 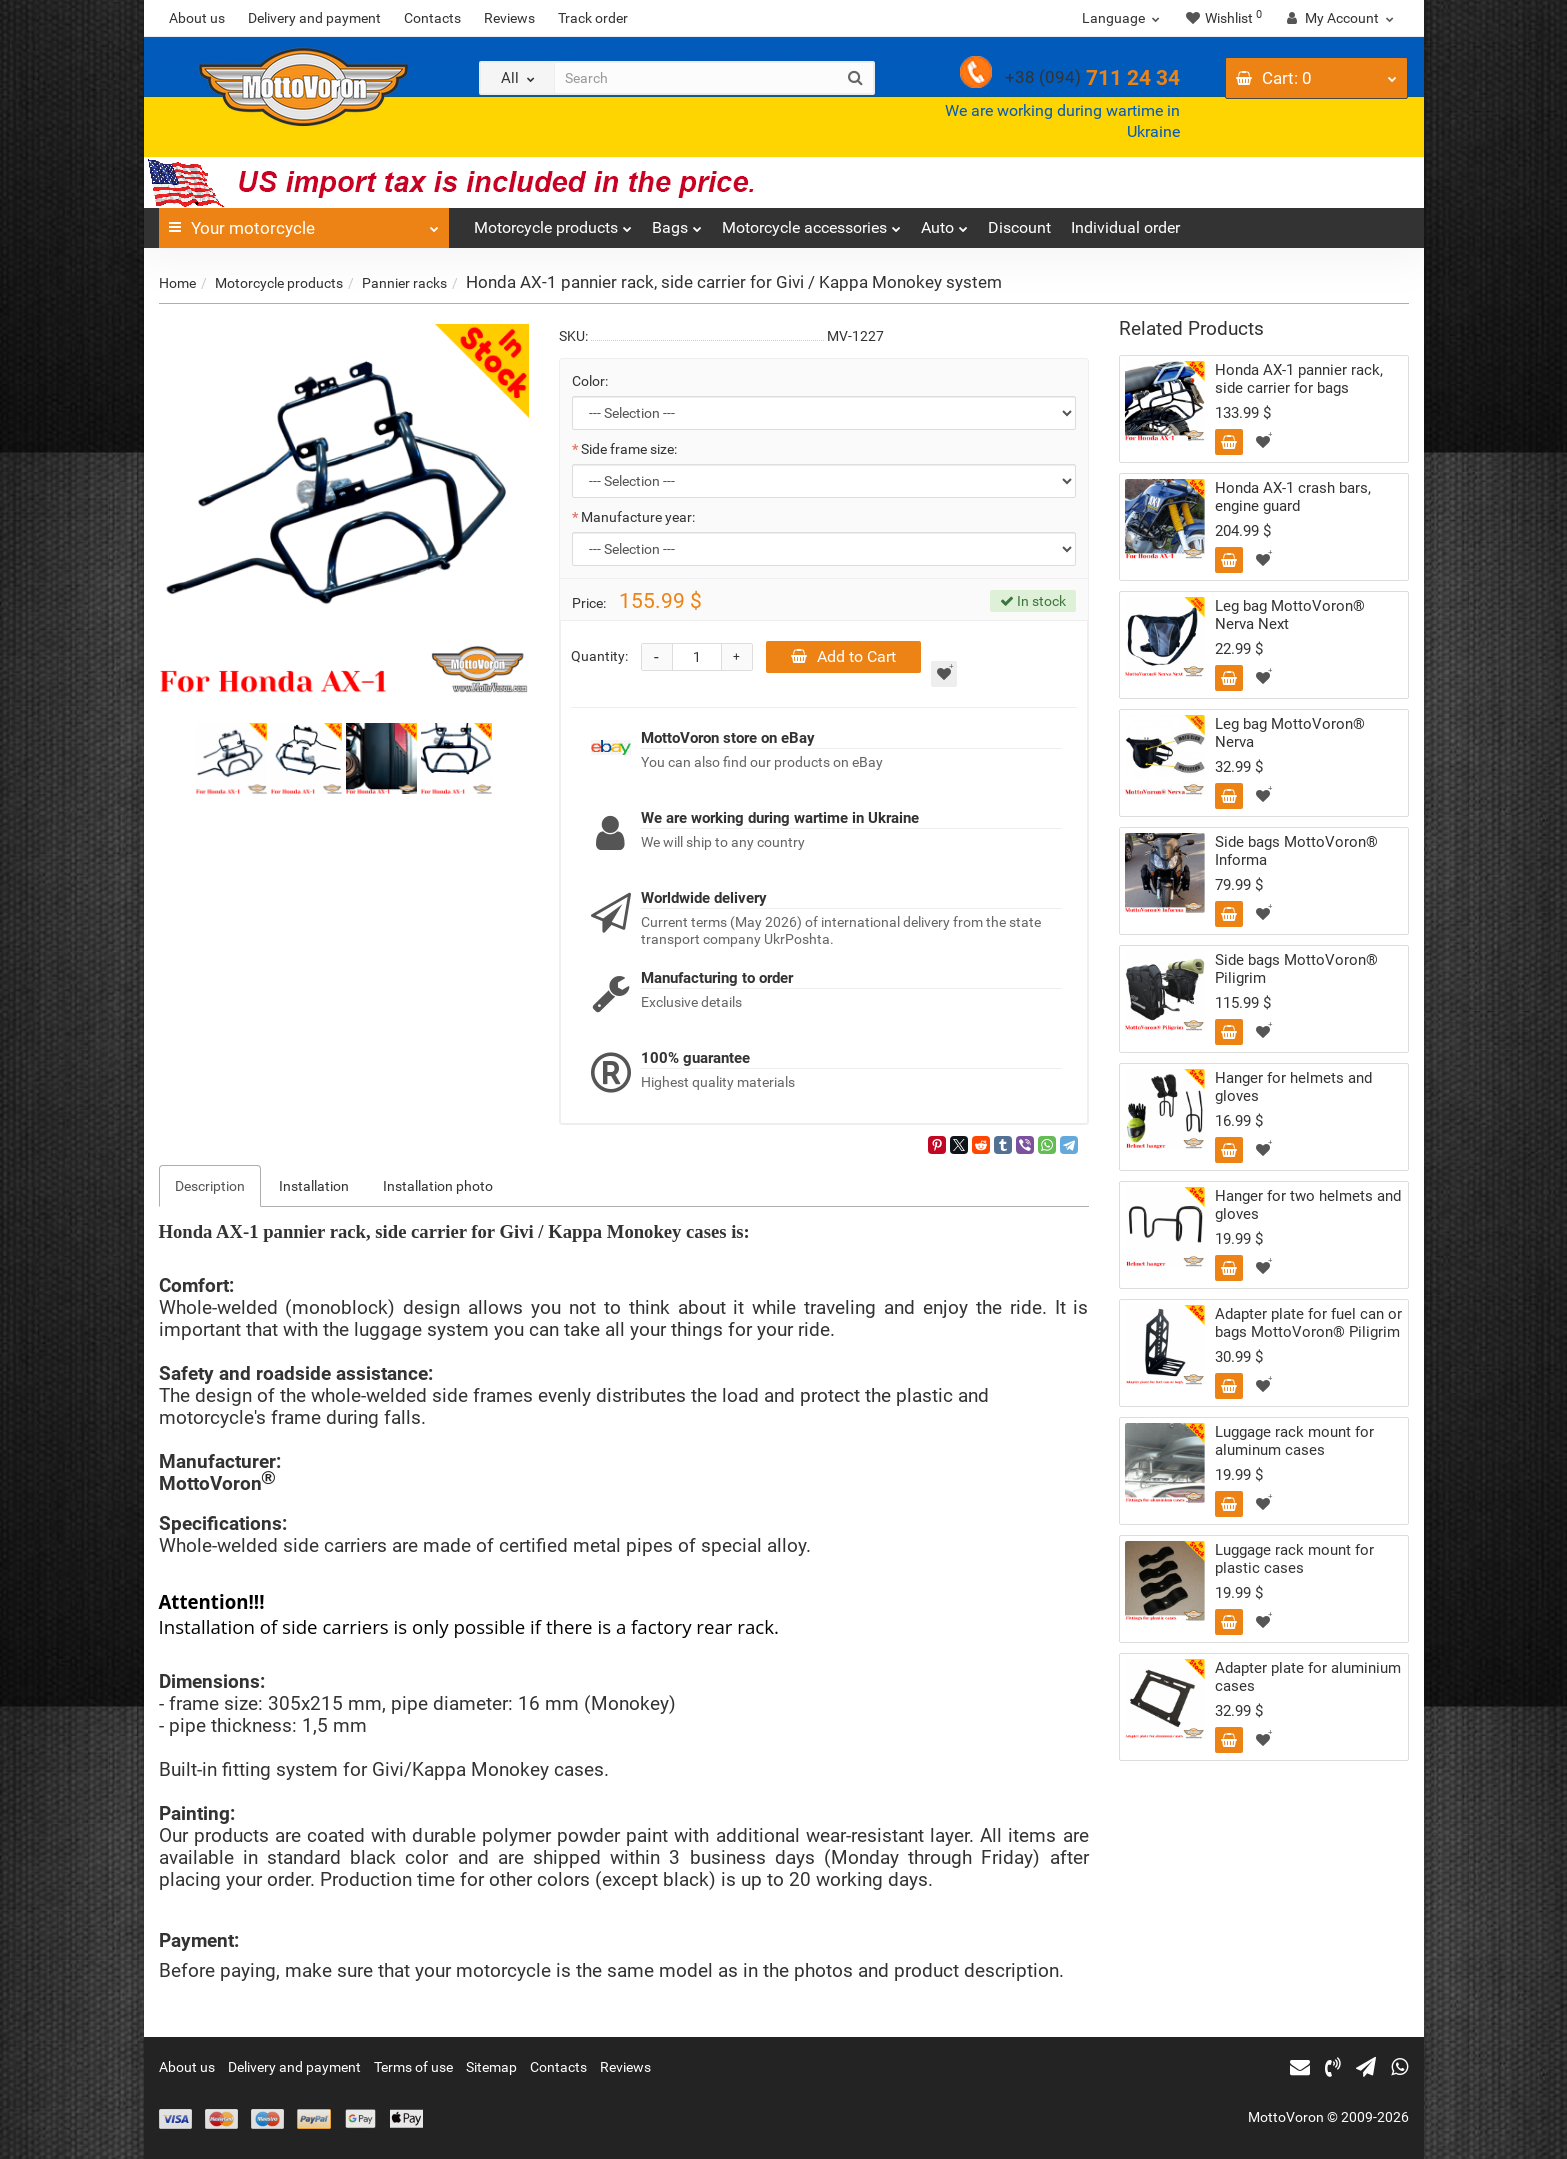 What do you see at coordinates (629, 449) in the screenshot?
I see `Side frame size:` at bounding box center [629, 449].